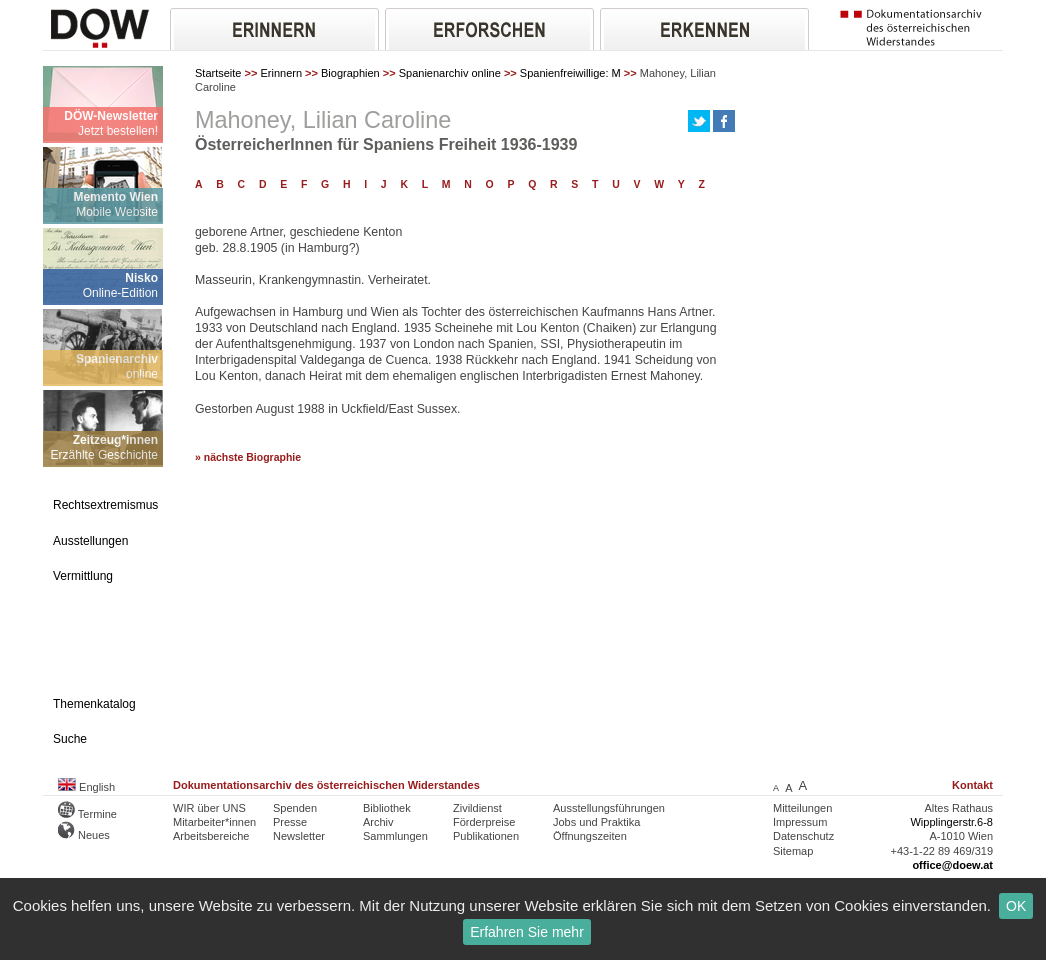  What do you see at coordinates (951, 822) in the screenshot?
I see `Wipplingerstr.6-8` at bounding box center [951, 822].